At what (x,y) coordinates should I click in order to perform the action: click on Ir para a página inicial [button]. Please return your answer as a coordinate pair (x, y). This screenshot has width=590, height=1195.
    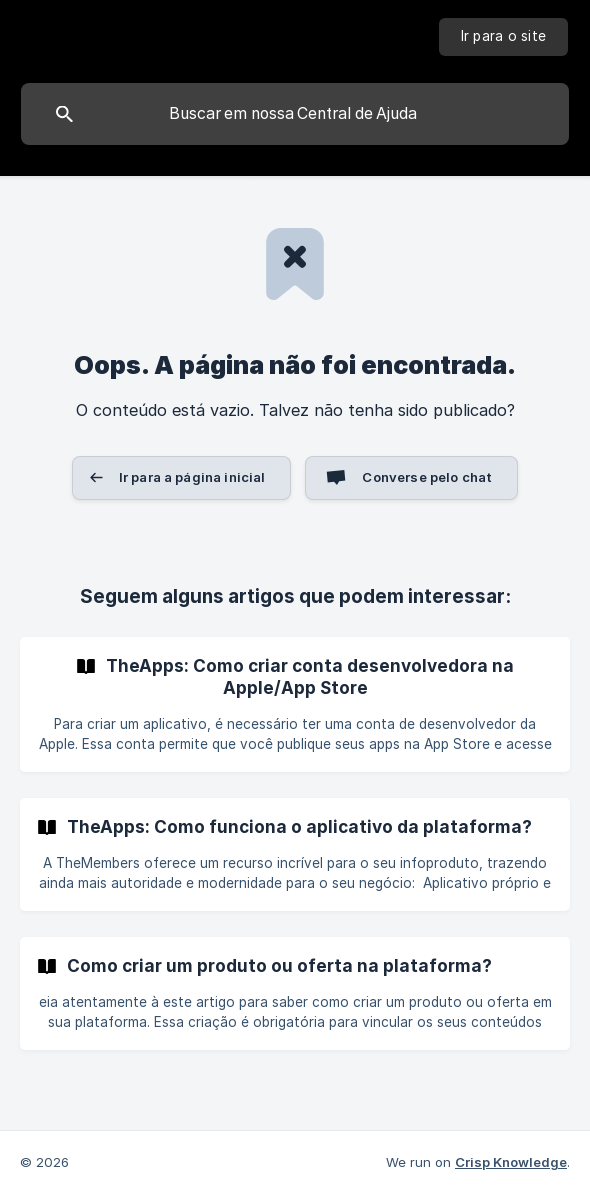
    Looking at the image, I should click on (192, 477).